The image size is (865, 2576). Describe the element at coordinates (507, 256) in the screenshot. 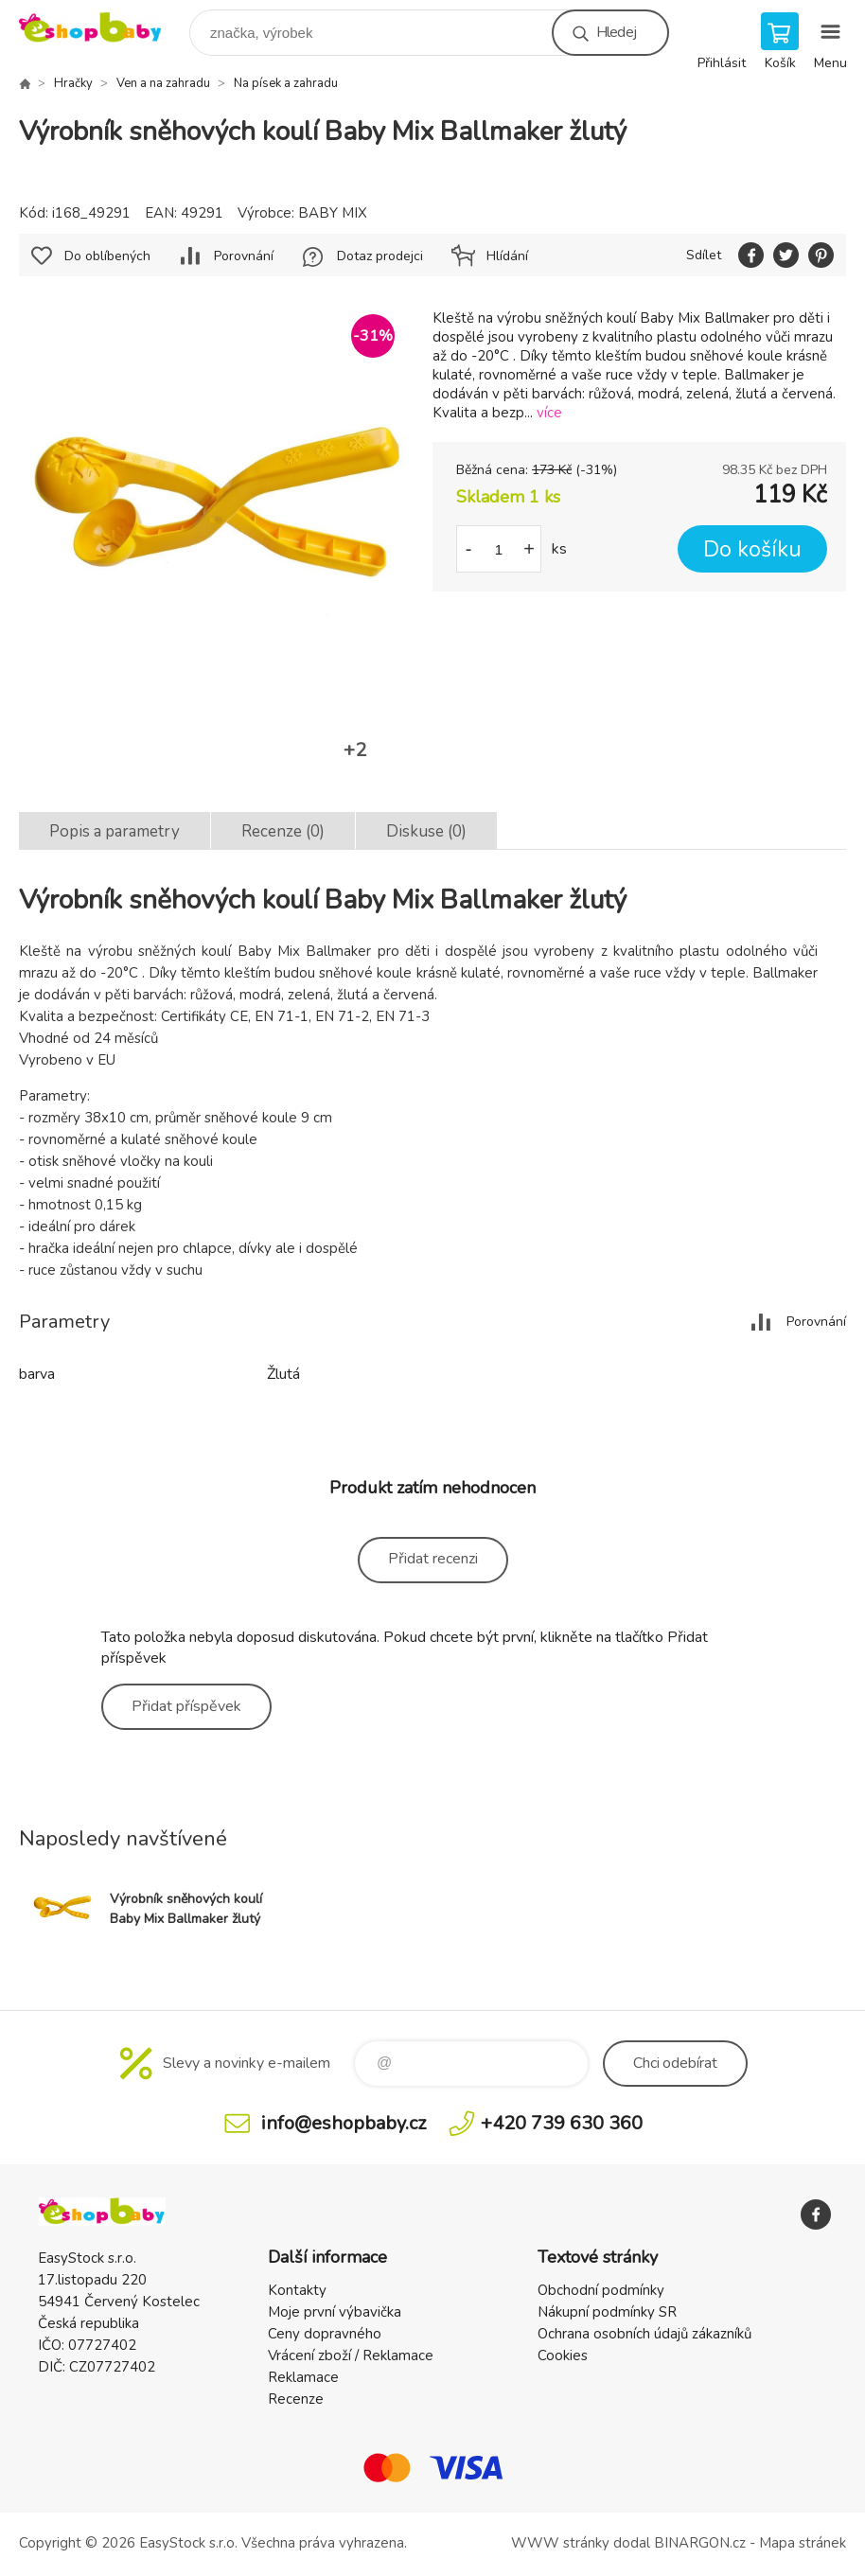

I see `Hlídání` at that location.